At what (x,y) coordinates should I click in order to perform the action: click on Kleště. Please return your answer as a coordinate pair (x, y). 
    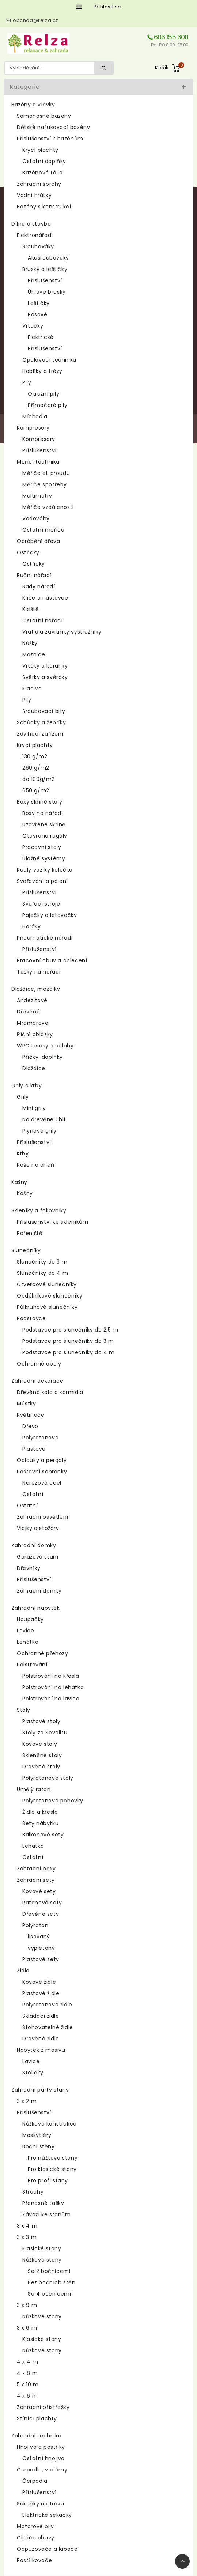
    Looking at the image, I should click on (30, 609).